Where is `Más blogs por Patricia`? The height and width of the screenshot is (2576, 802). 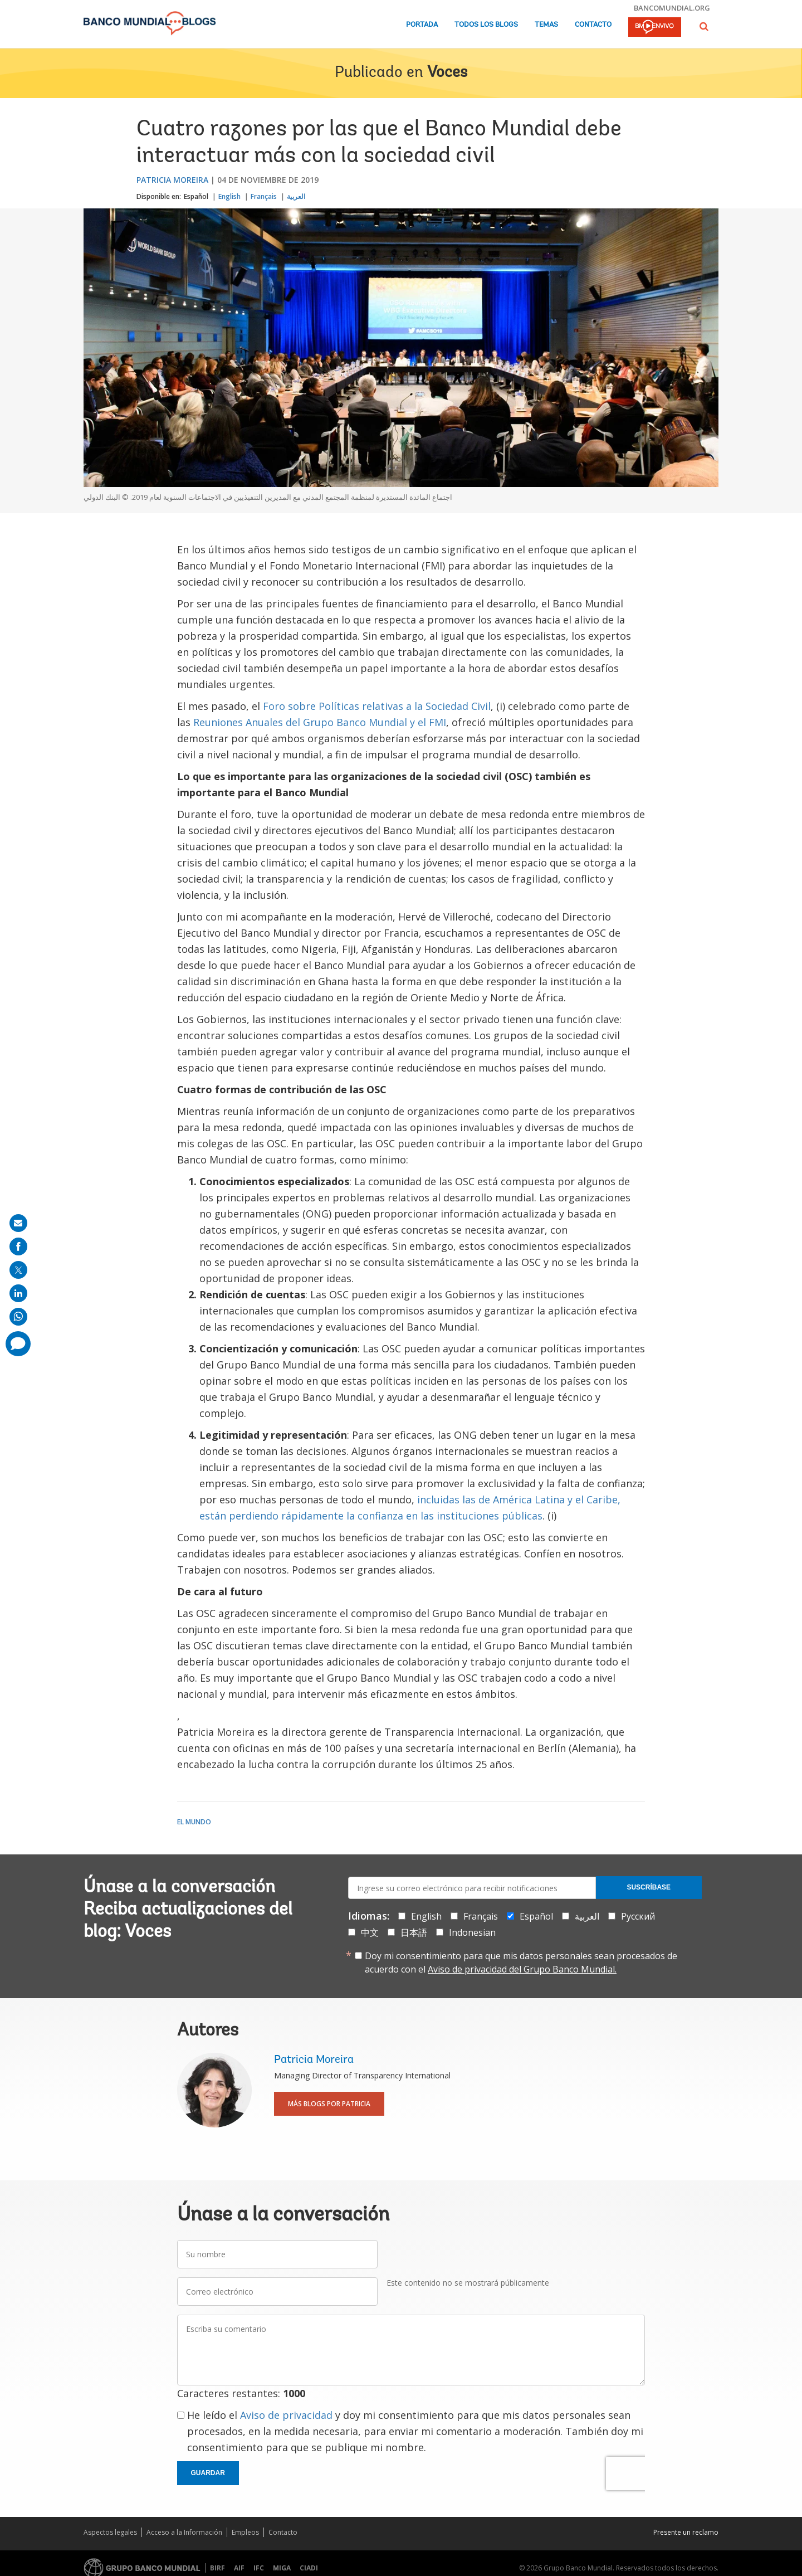 Más blogs por Patricia is located at coordinates (329, 2103).